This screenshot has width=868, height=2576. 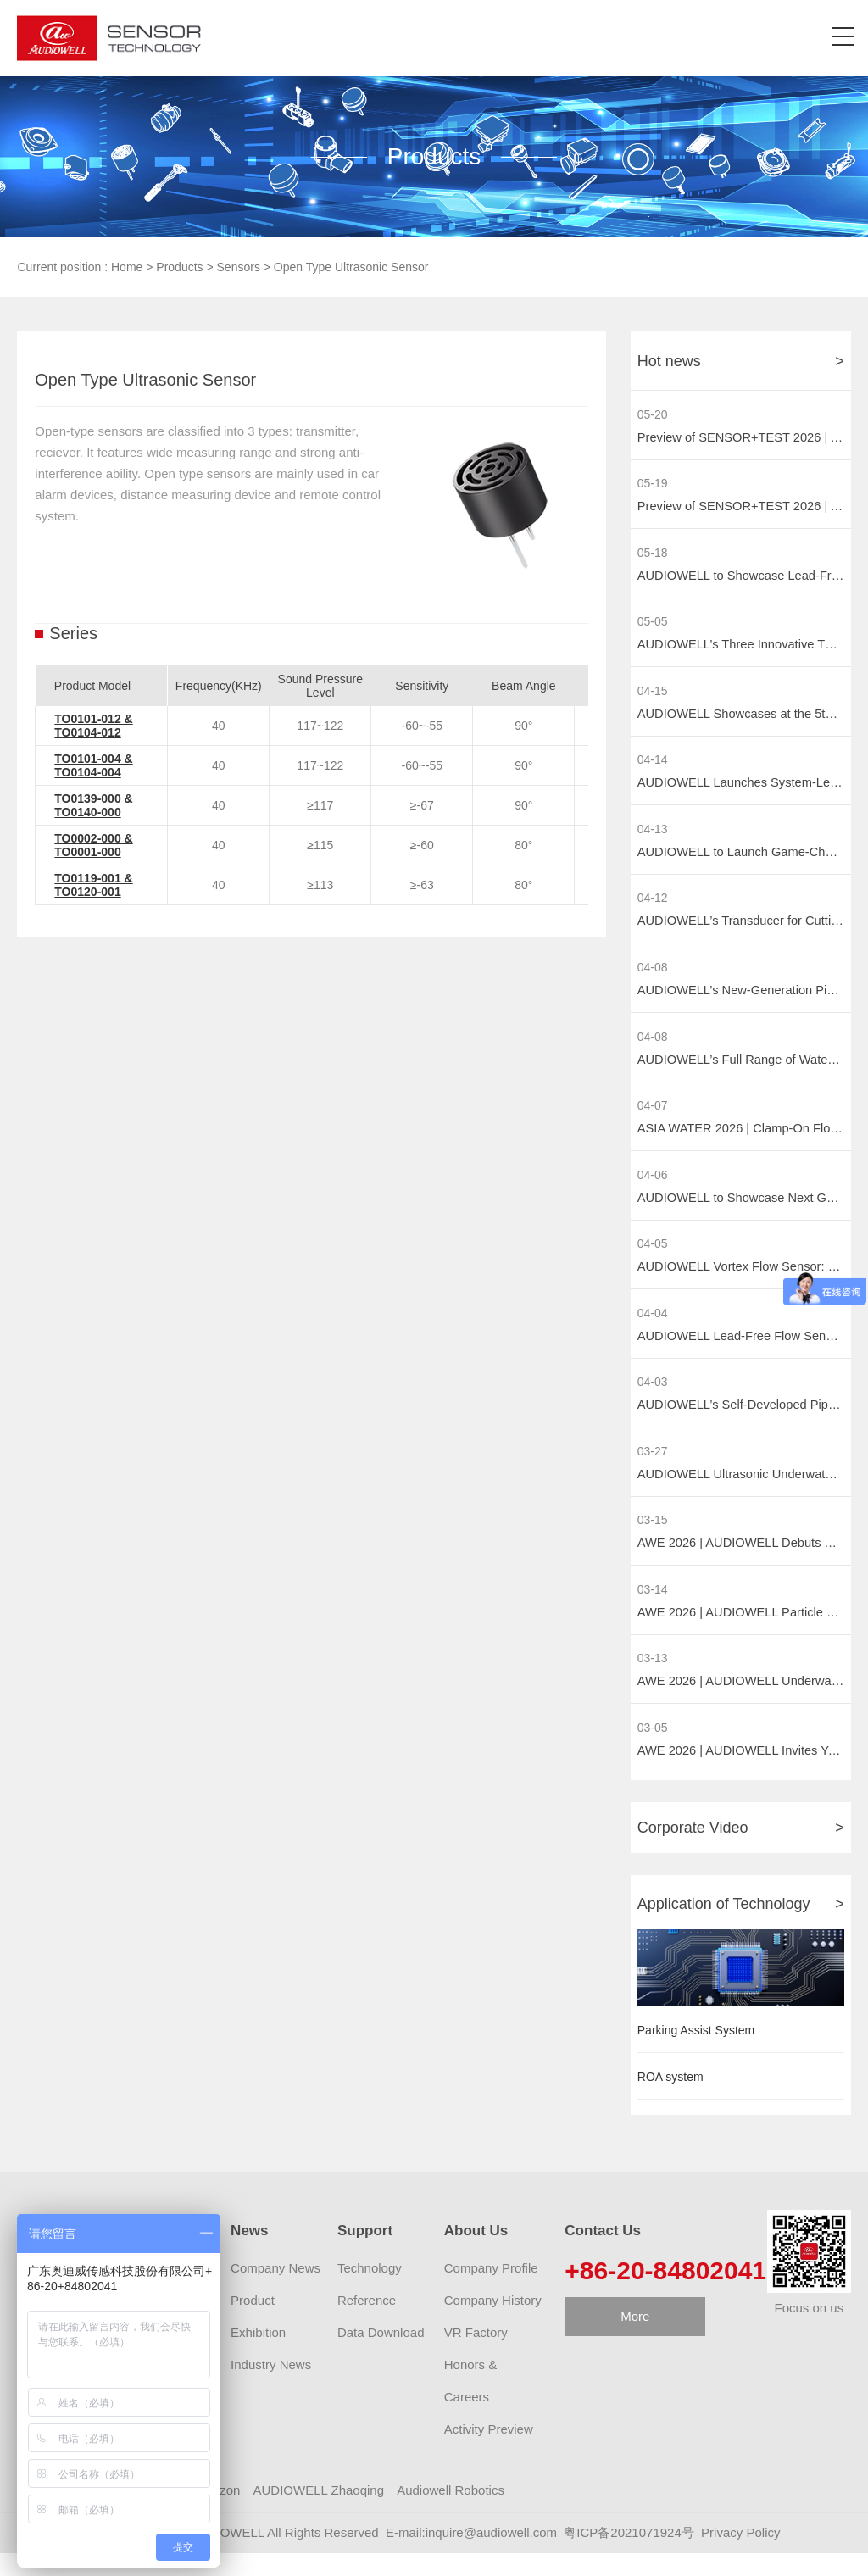 What do you see at coordinates (491, 2291) in the screenshot?
I see `Company Profile` at bounding box center [491, 2291].